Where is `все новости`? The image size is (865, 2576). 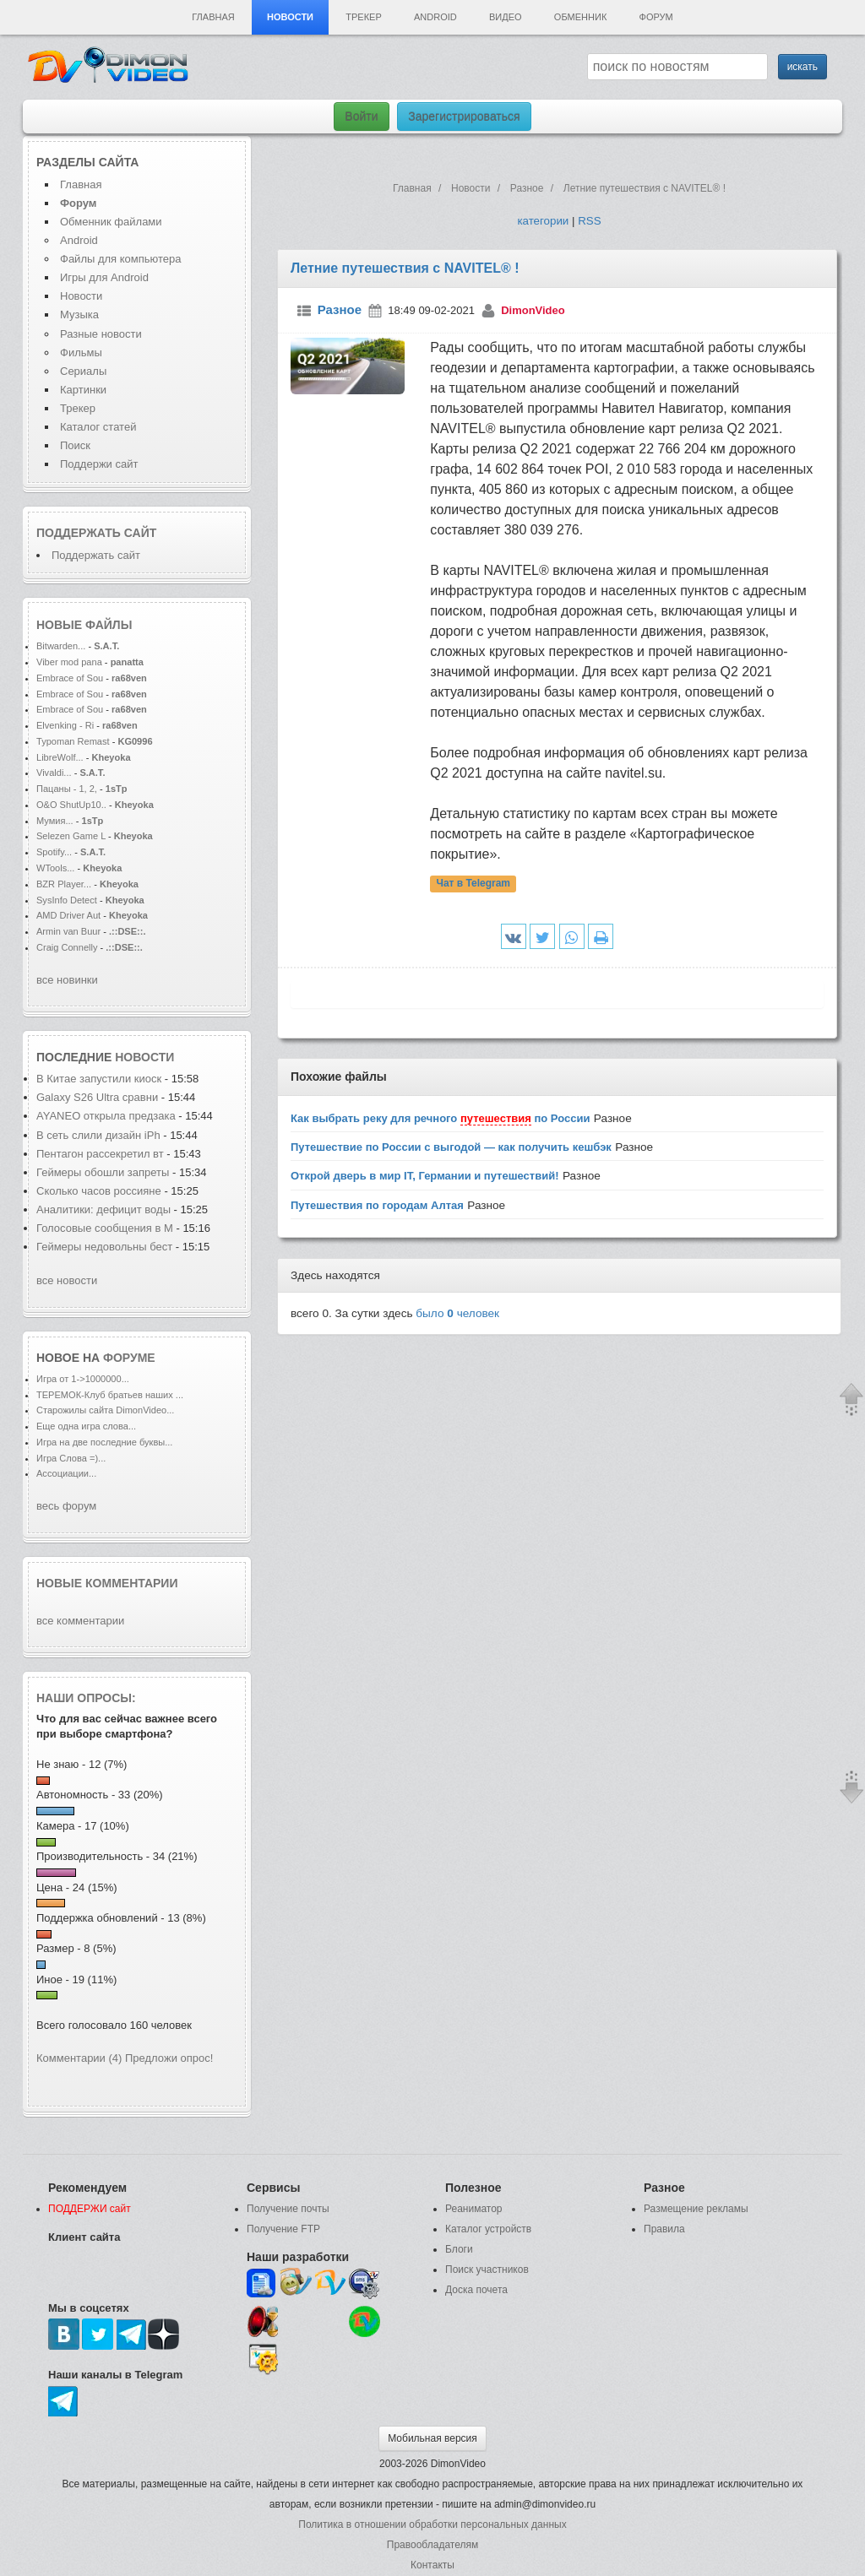
все новости is located at coordinates (66, 1280).